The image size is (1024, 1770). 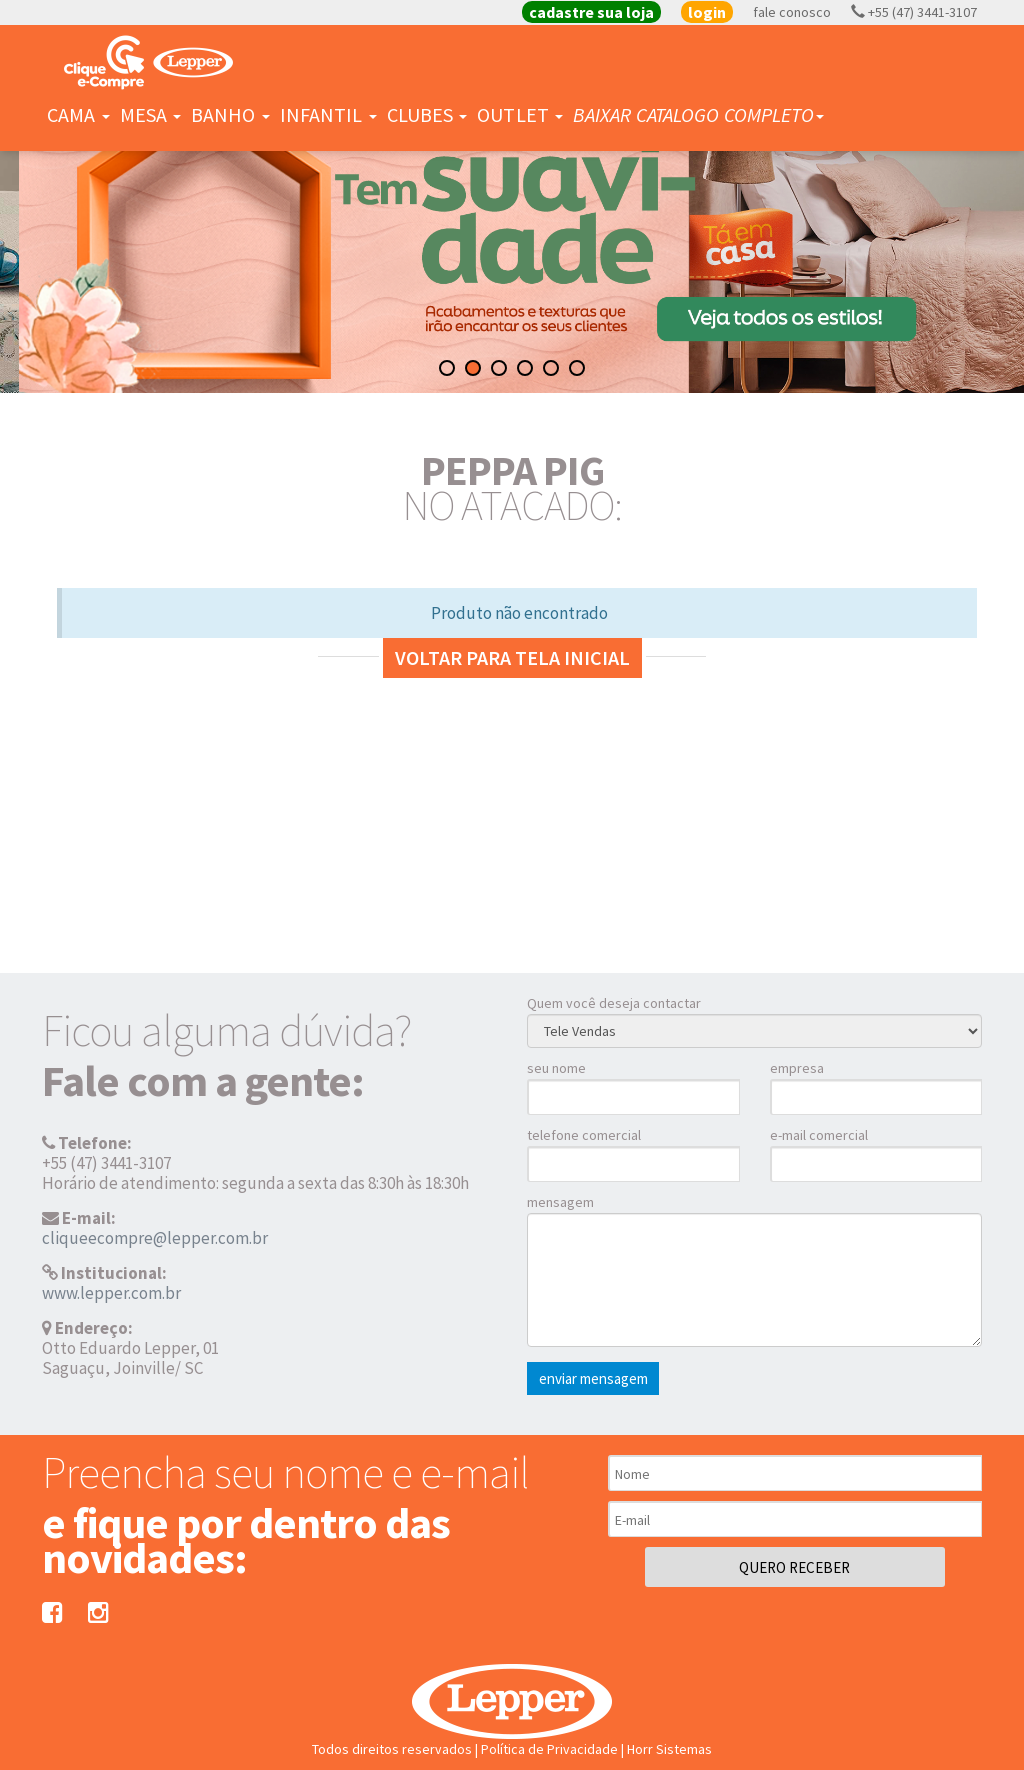 I want to click on Banho, so click(x=230, y=114).